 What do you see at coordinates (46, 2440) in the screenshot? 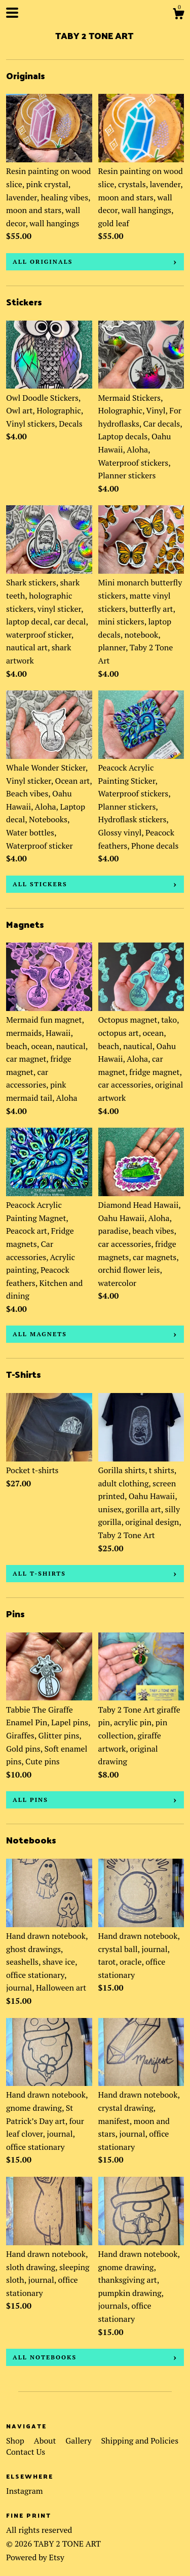
I see `About` at bounding box center [46, 2440].